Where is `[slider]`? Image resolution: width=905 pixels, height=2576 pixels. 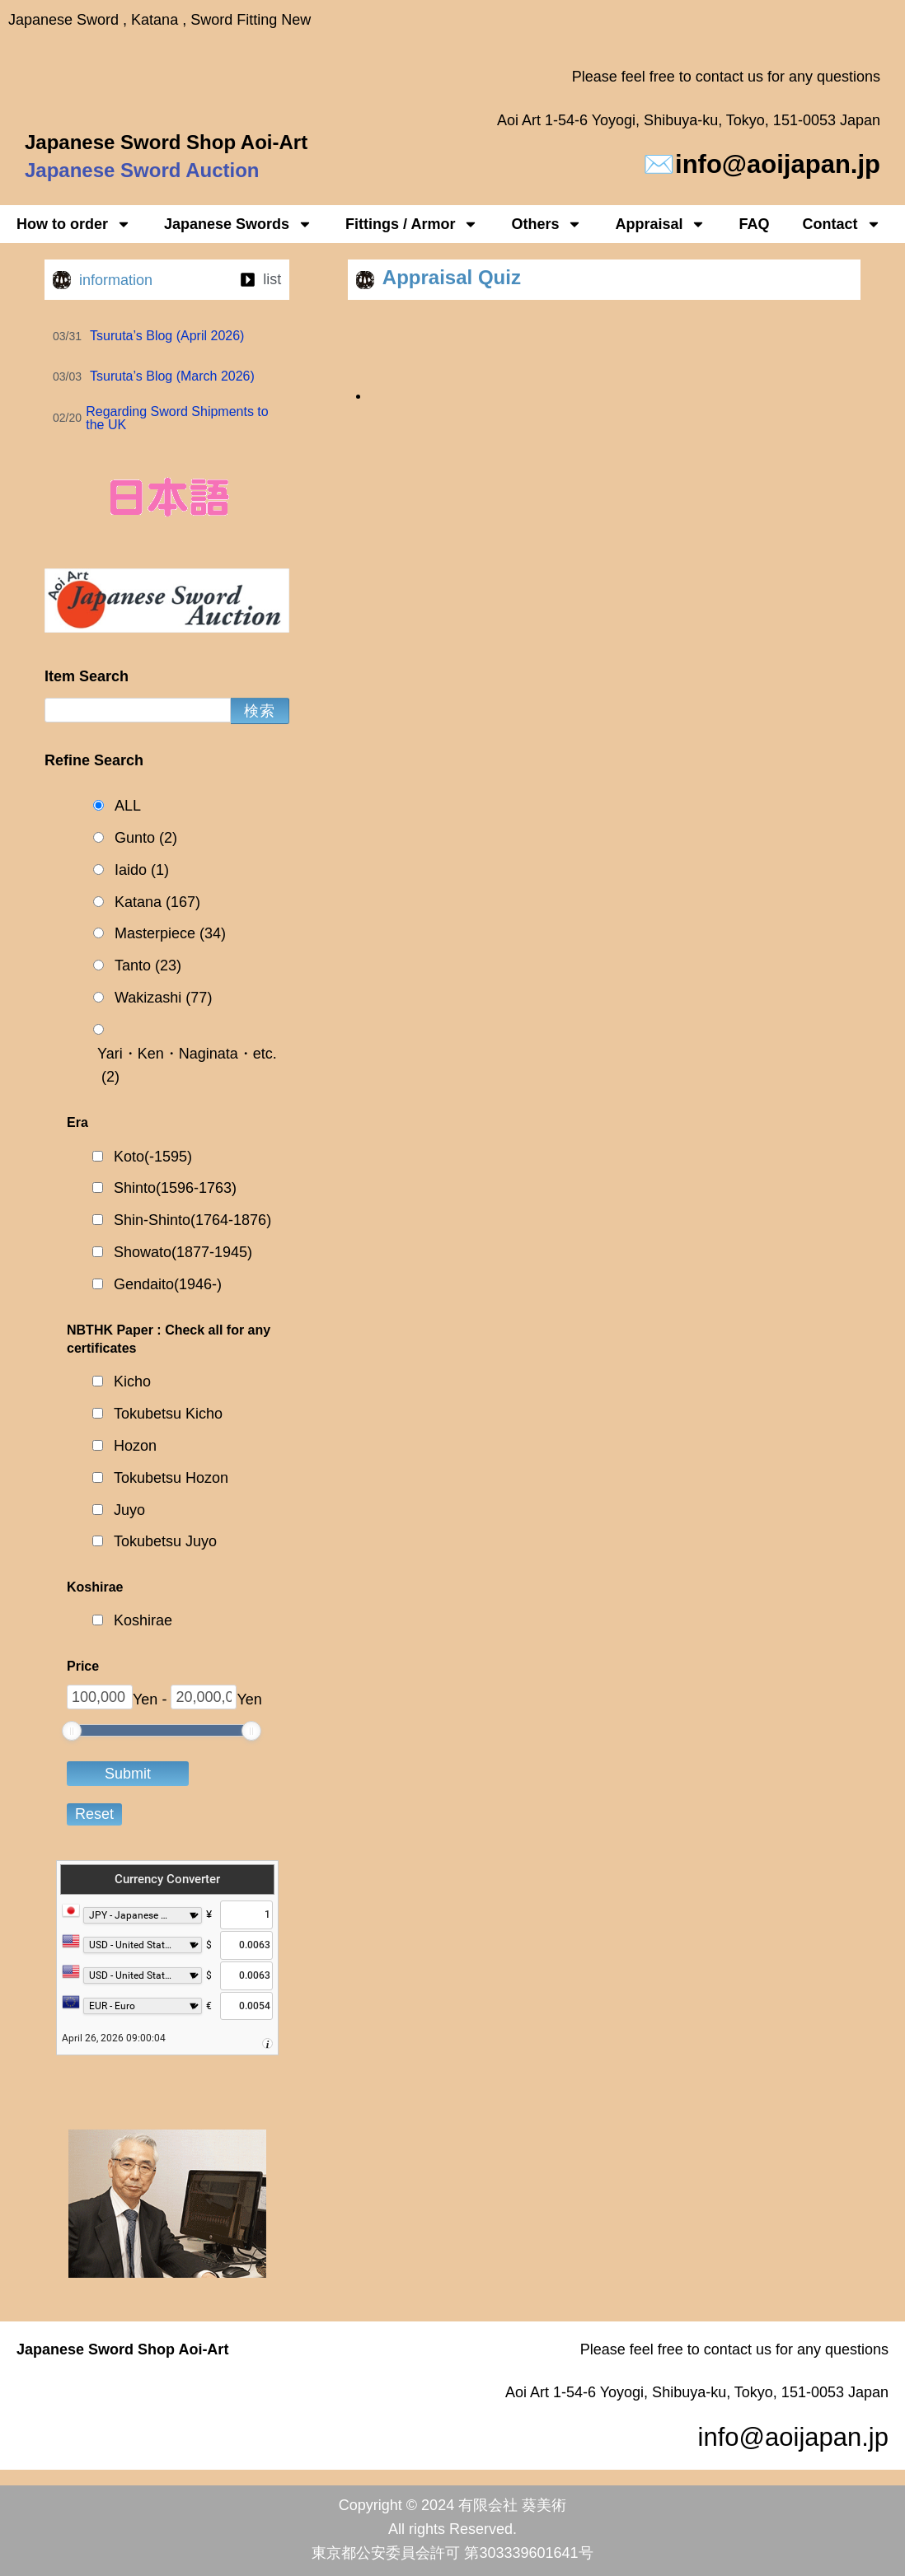 [slider] is located at coordinates (72, 1731).